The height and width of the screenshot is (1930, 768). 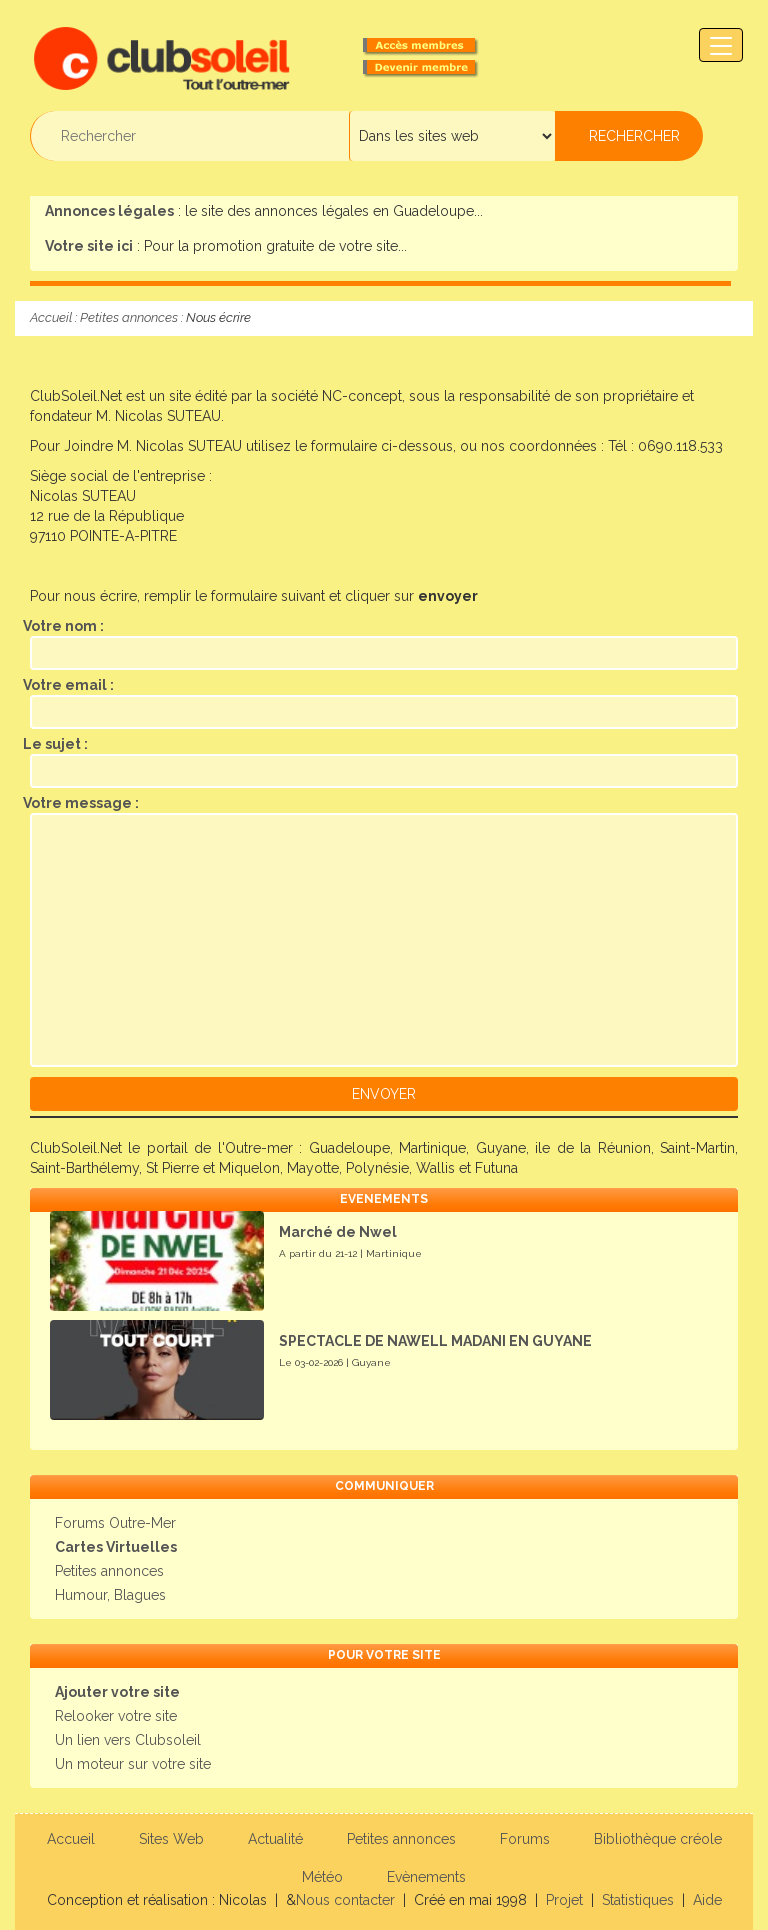 I want to click on Nous contacter, so click(x=345, y=1900).